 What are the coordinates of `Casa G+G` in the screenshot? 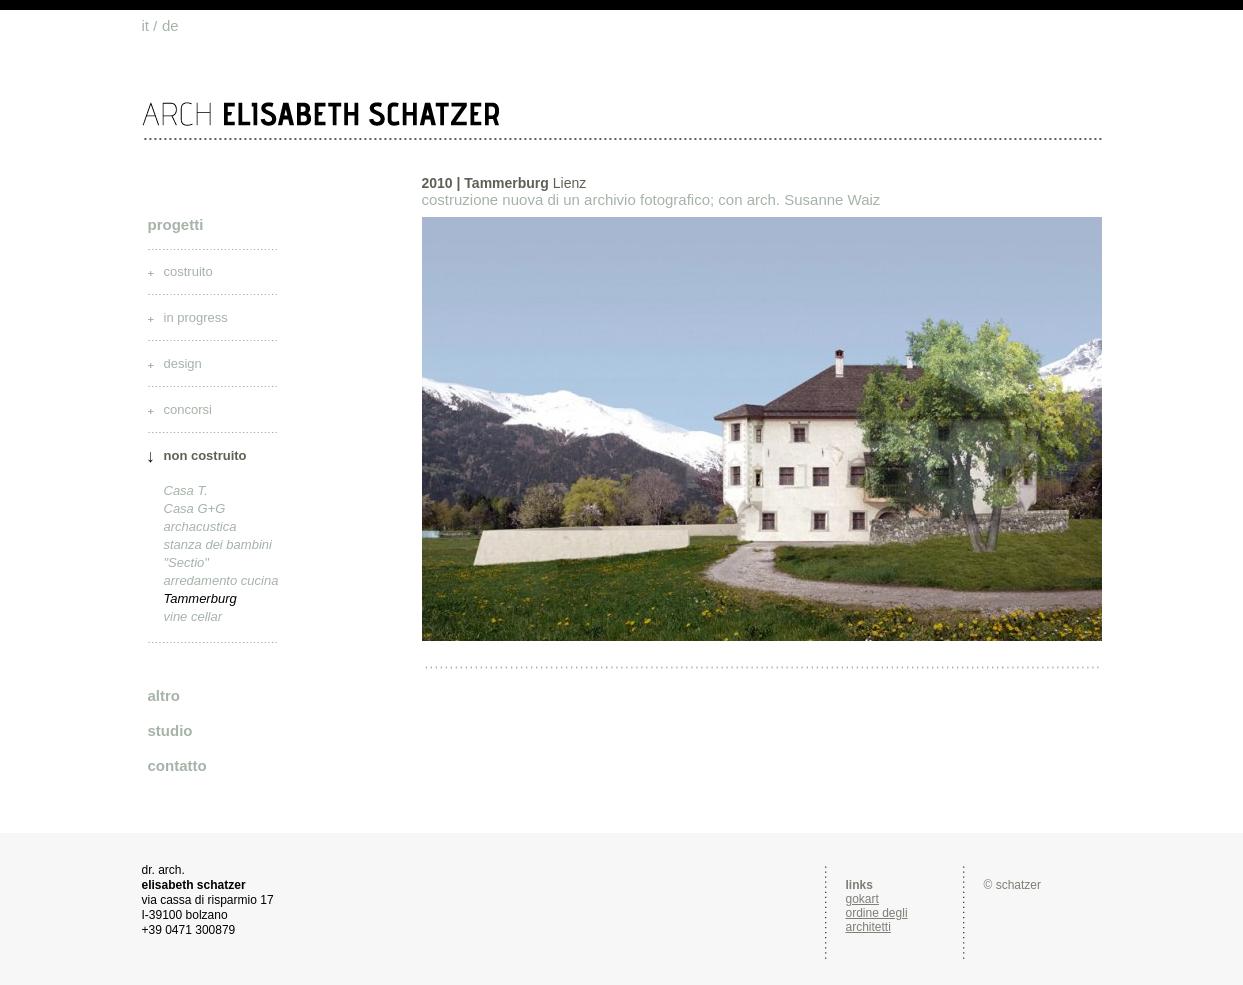 It's located at (195, 508).